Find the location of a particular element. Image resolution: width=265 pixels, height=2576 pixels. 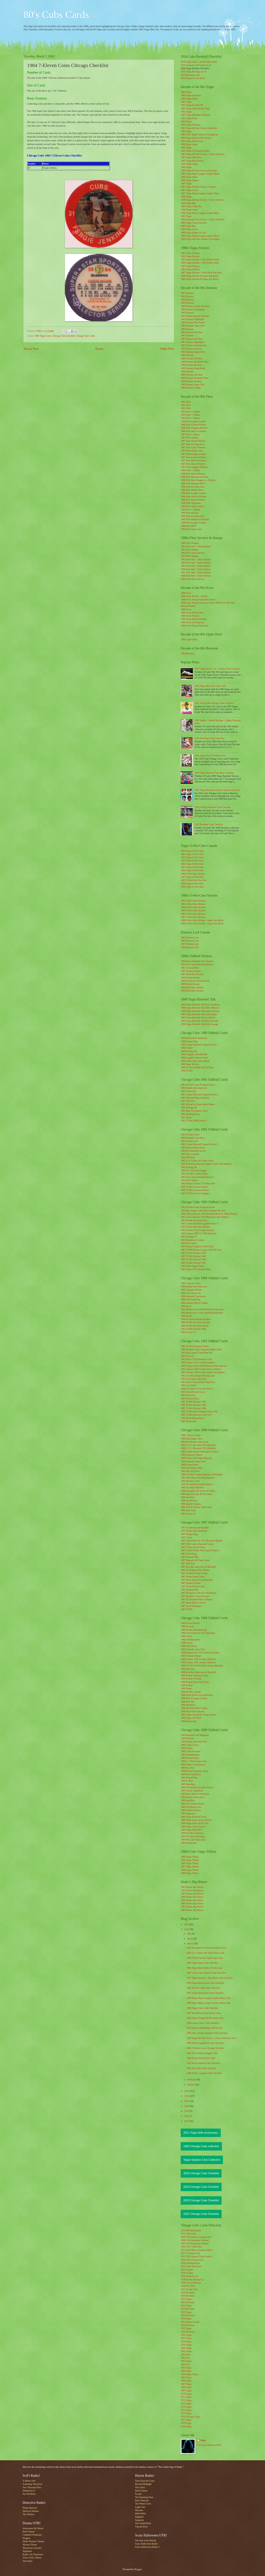

1984 Topps O-Pee-Chee is located at coordinates (192, 864).